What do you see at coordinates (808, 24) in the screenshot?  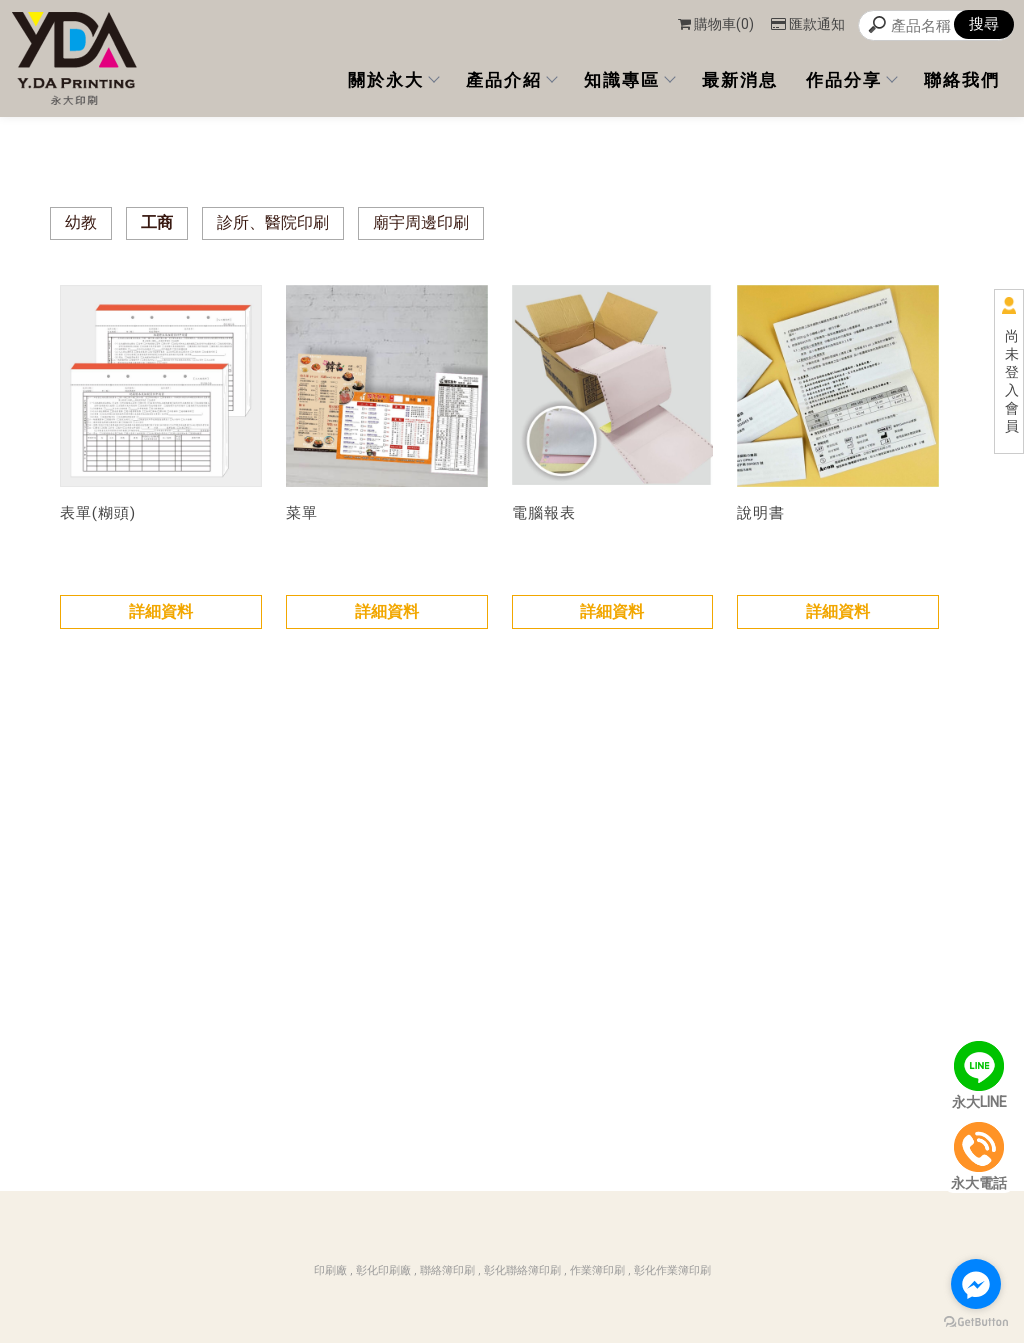 I see `匯款通知` at bounding box center [808, 24].